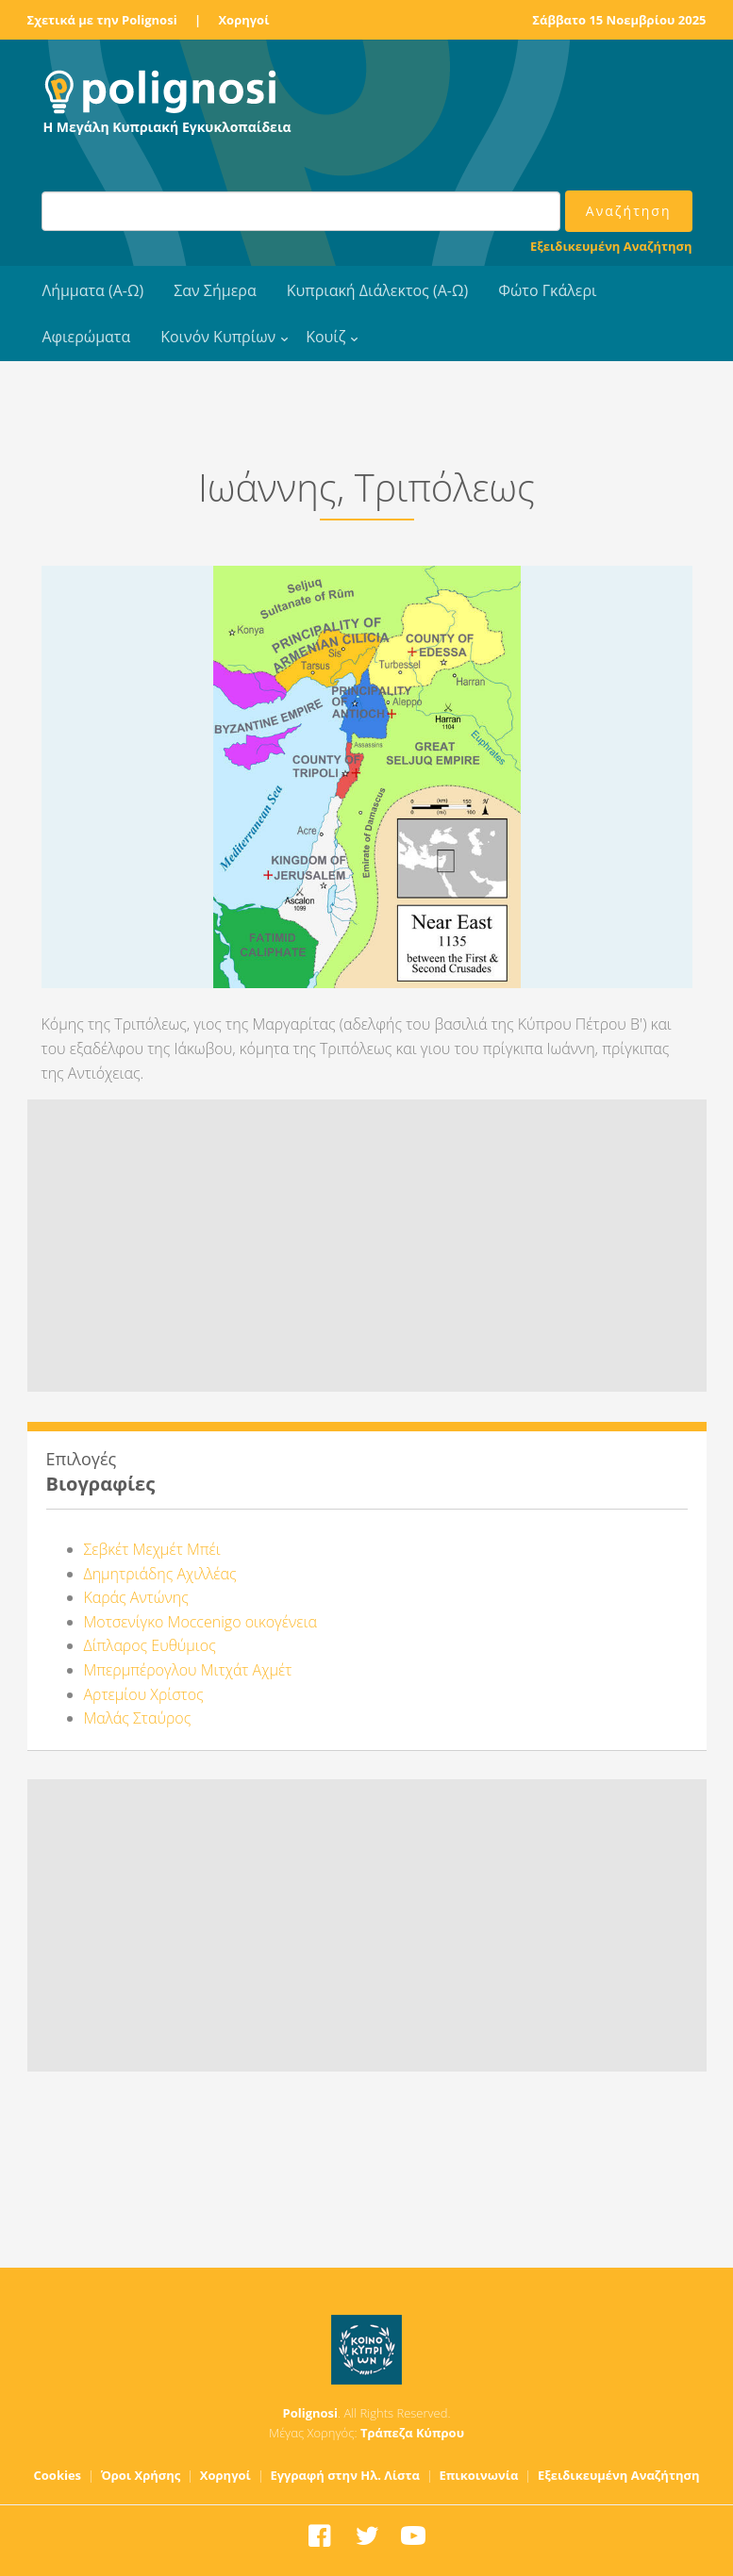 This screenshot has width=733, height=2576. Describe the element at coordinates (478, 2475) in the screenshot. I see `Επικοινωνία` at that location.